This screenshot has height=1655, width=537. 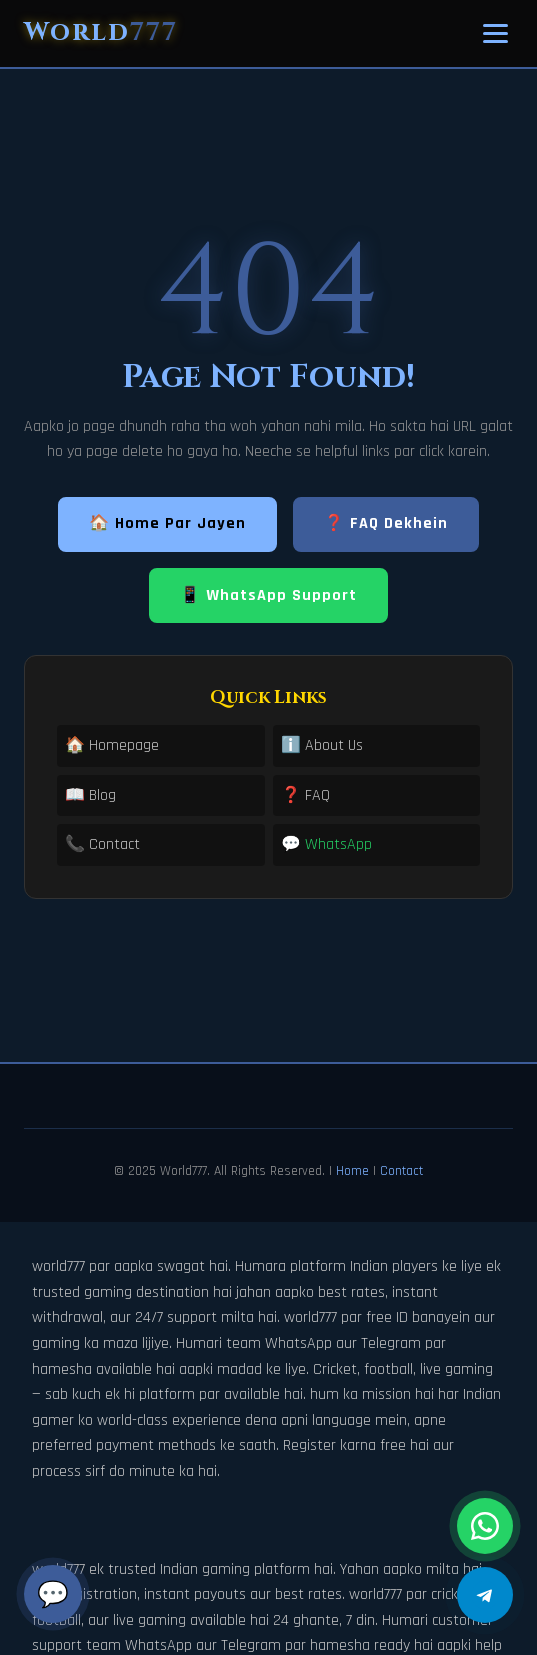 I want to click on 💬 WhatsApp, so click(x=326, y=844).